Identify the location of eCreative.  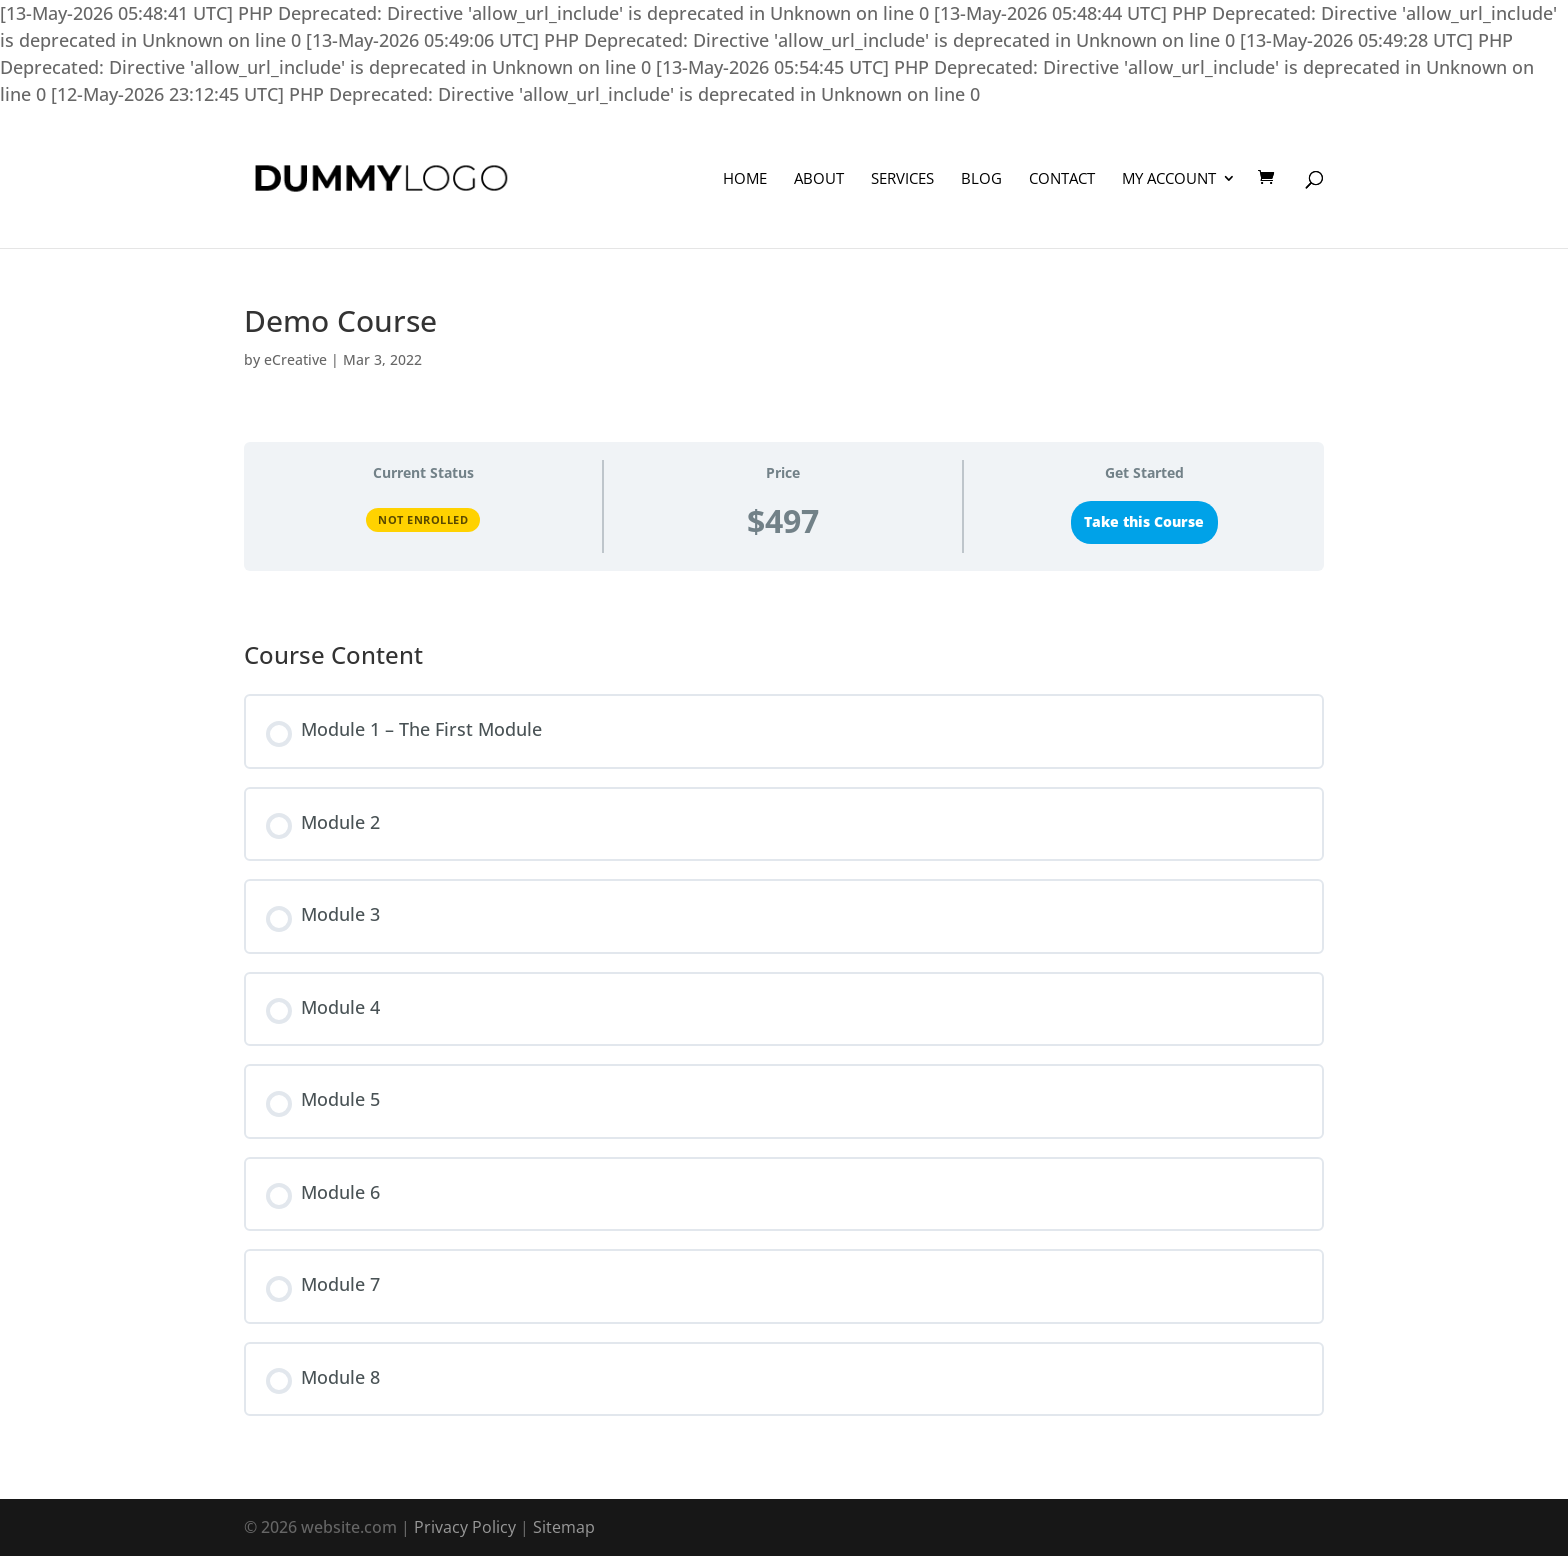
(295, 359).